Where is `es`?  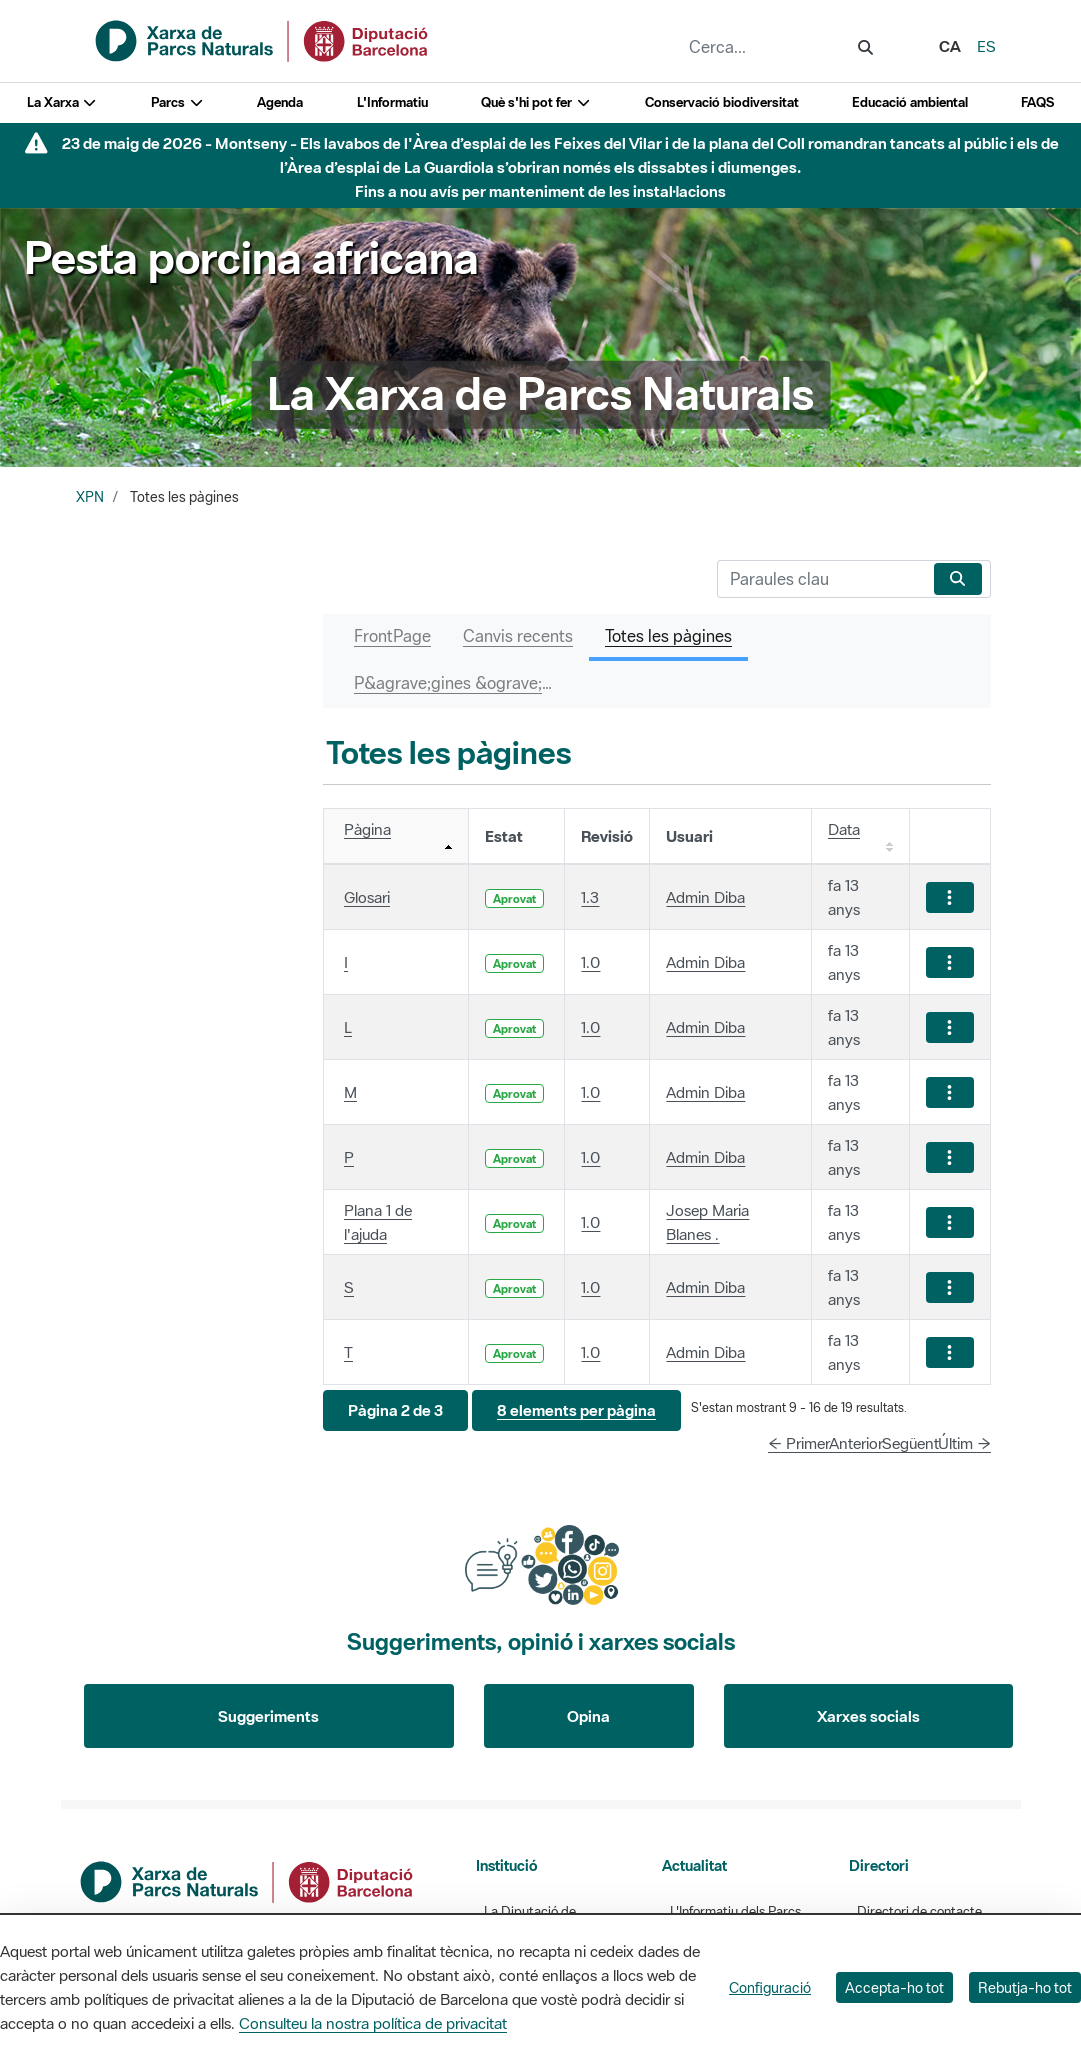
es is located at coordinates (986, 46).